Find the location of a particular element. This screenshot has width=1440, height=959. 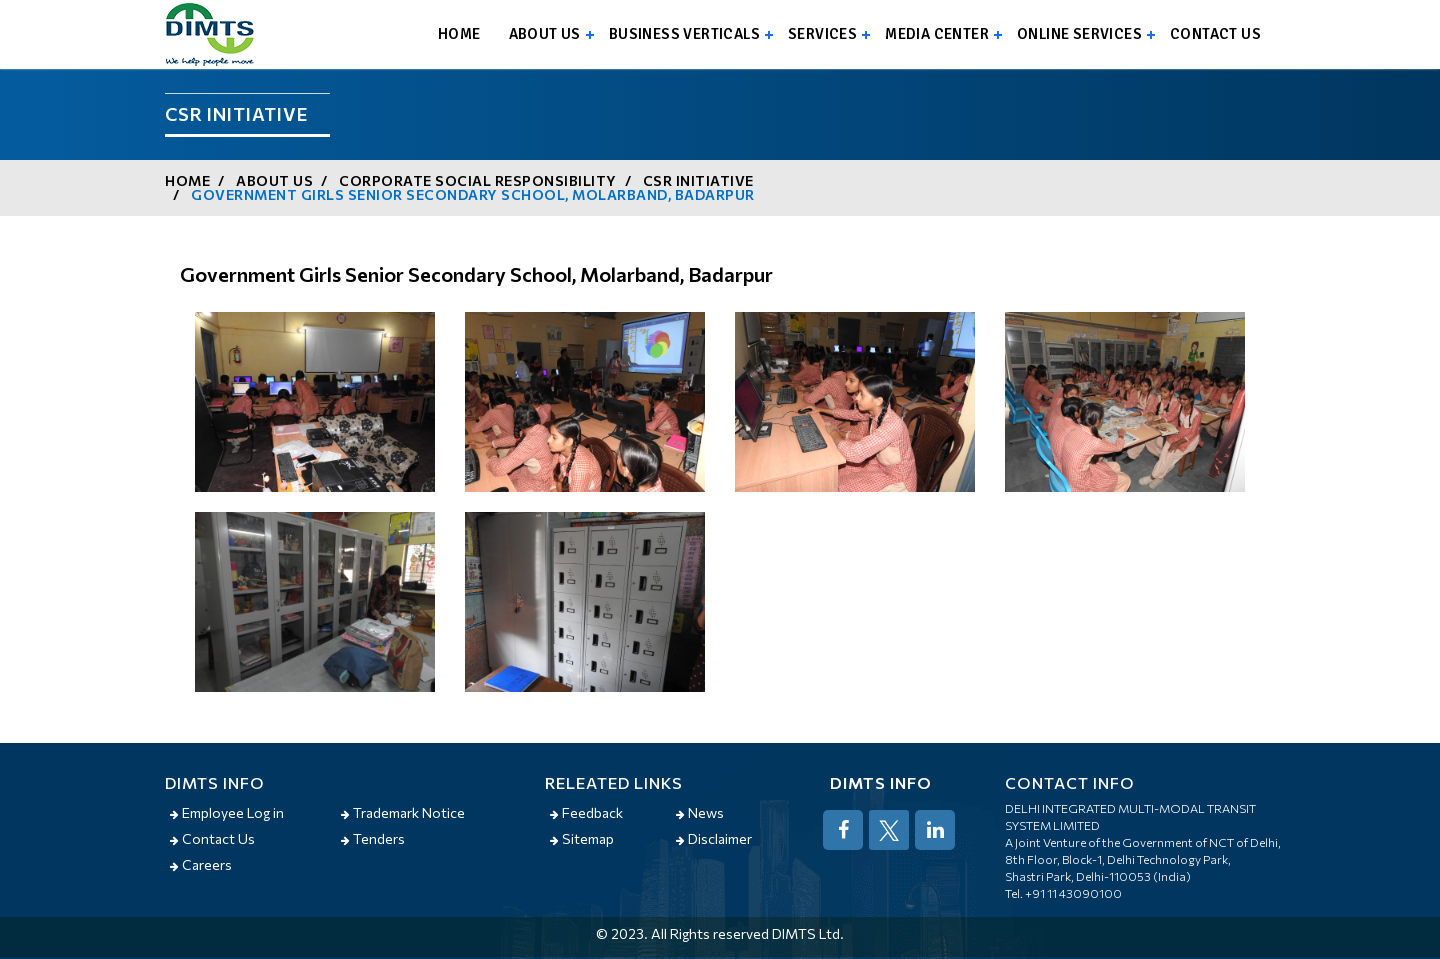

News is located at coordinates (700, 812).